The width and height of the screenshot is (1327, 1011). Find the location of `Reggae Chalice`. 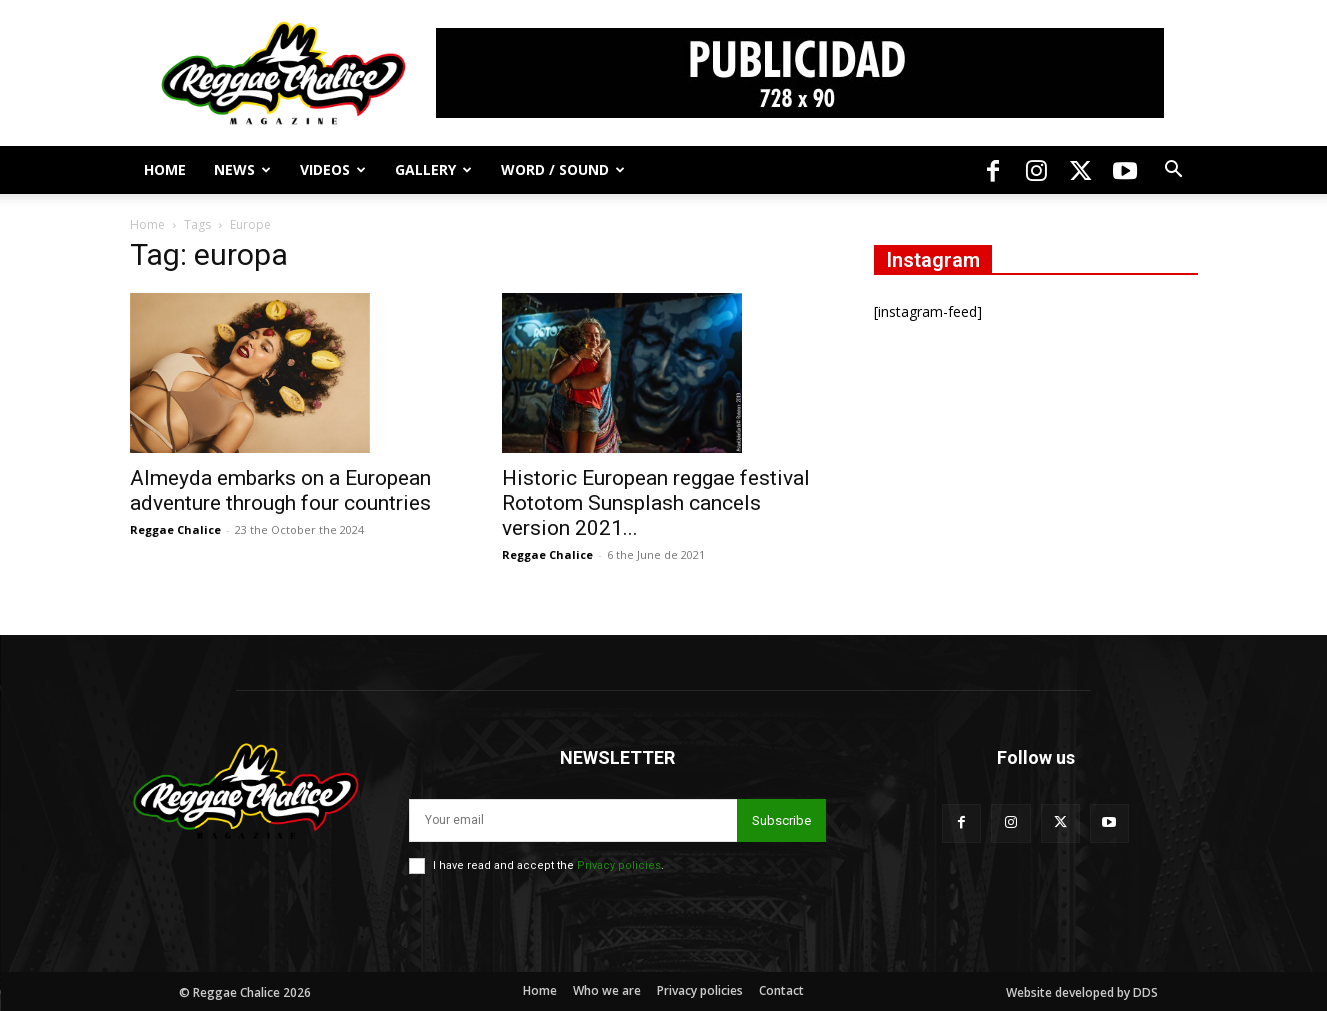

Reggae Chalice is located at coordinates (175, 529).